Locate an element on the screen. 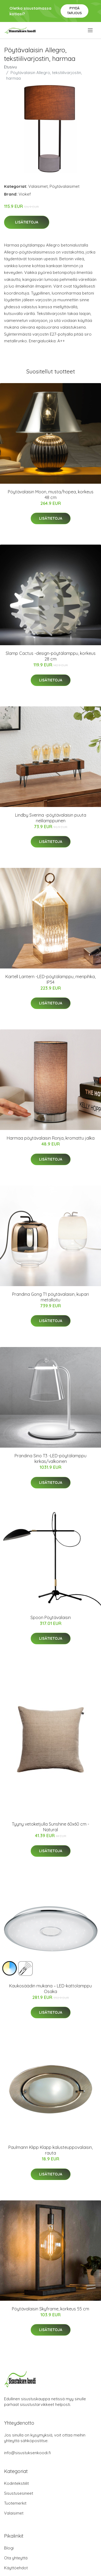 This screenshot has height=2576, width=101. Pöytävalaisin Moon, musta/hopea, korkeus 48 cm is located at coordinates (50, 494).